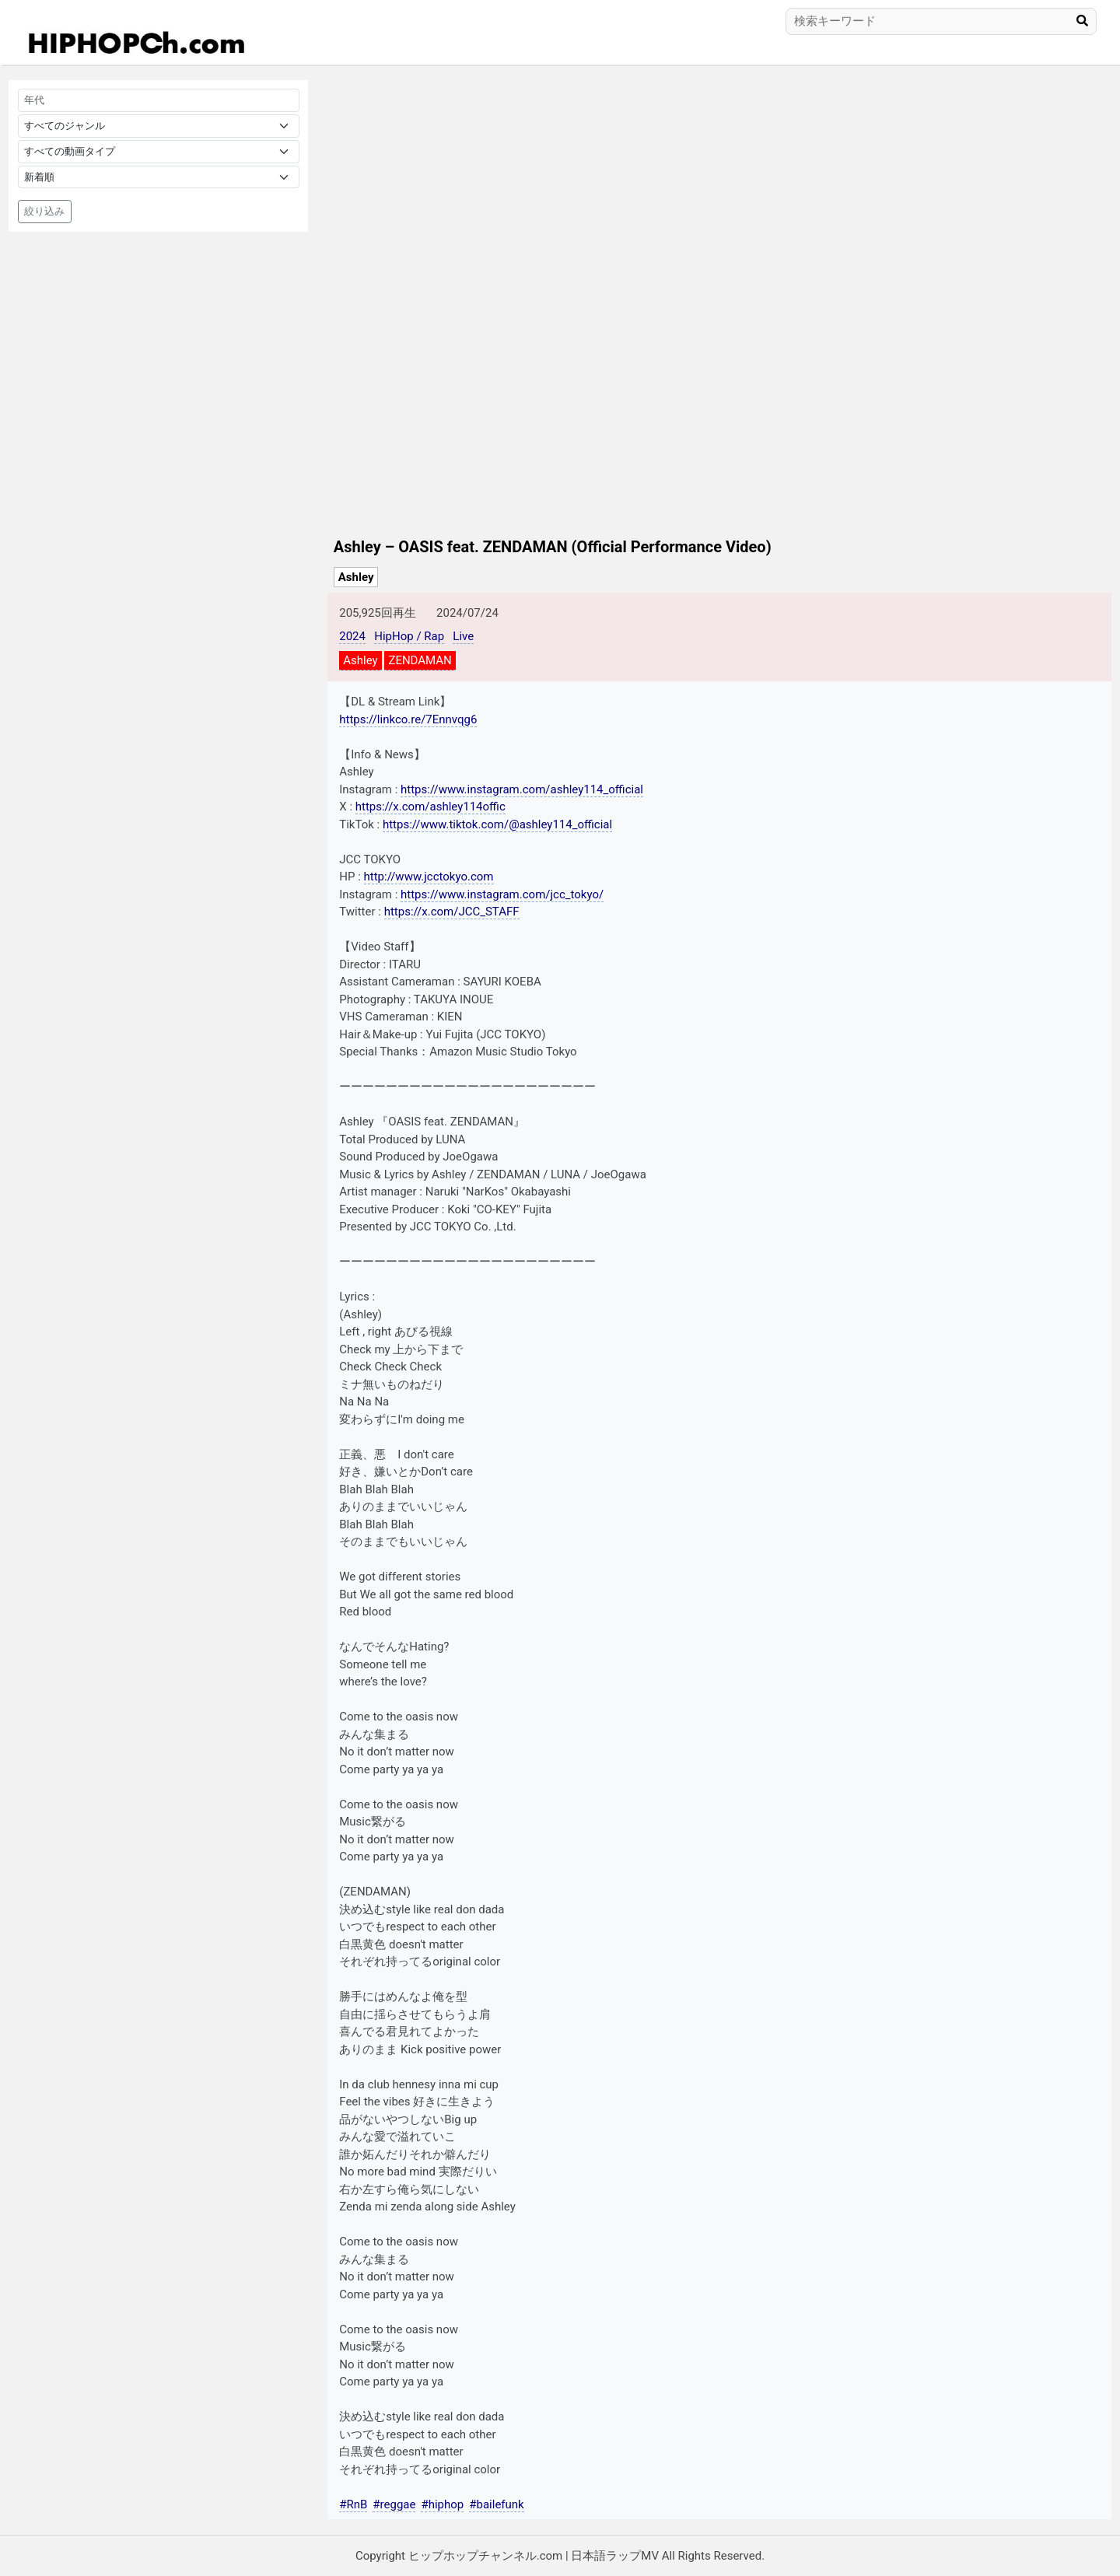 This screenshot has height=2576, width=1120. What do you see at coordinates (419, 660) in the screenshot?
I see `ZENDAMAN` at bounding box center [419, 660].